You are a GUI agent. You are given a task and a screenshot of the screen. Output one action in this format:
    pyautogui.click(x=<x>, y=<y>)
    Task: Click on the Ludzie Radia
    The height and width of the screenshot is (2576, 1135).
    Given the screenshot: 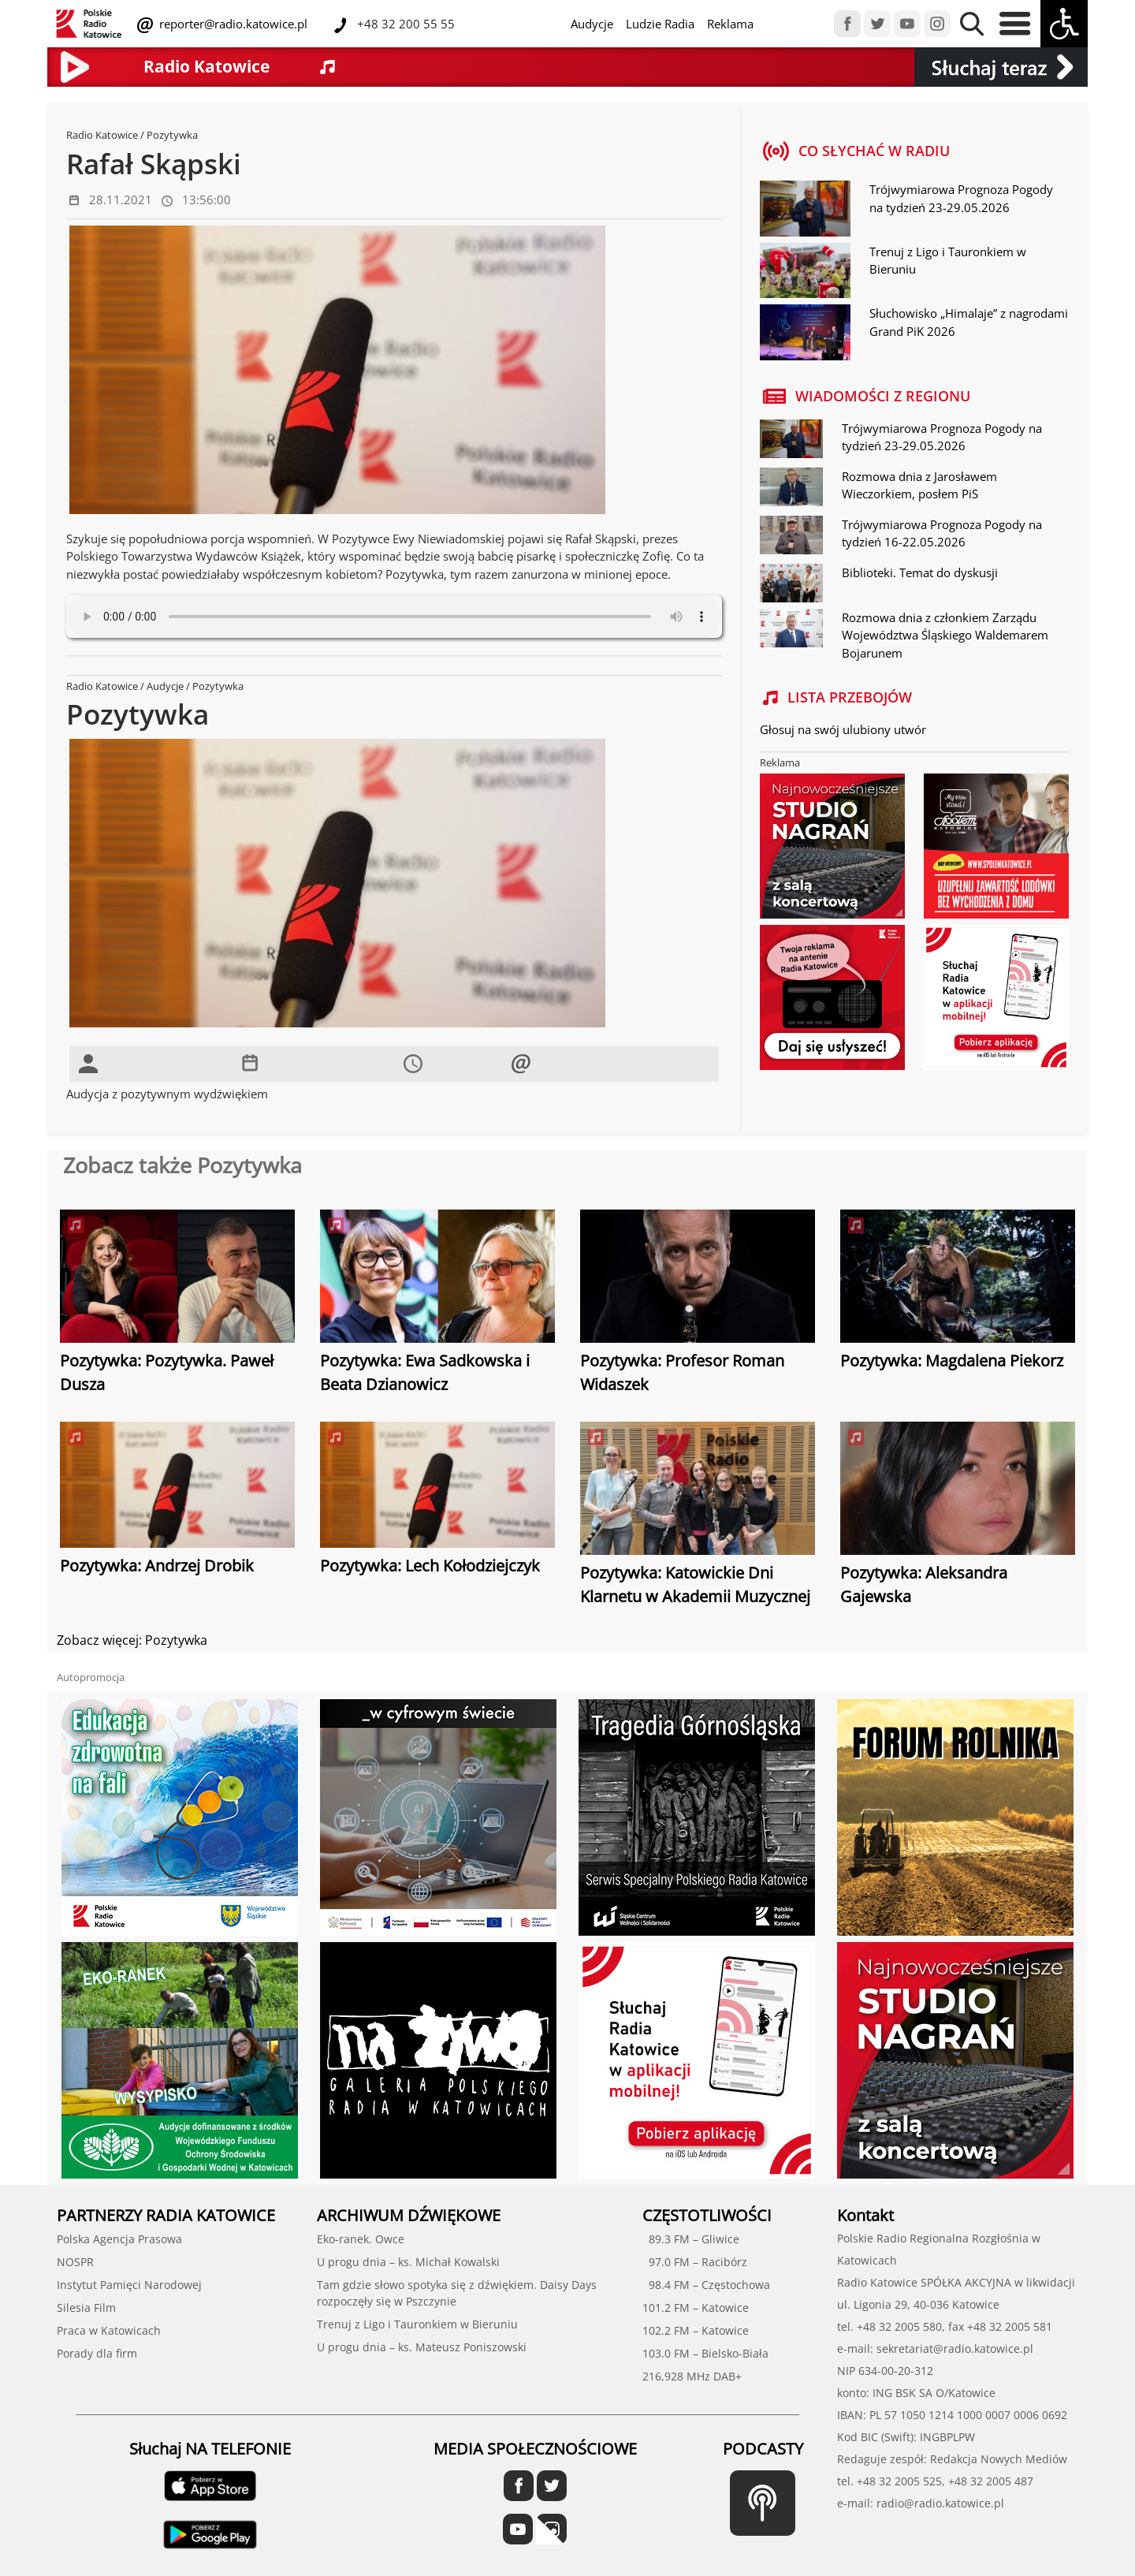 What is the action you would take?
    pyautogui.click(x=660, y=24)
    